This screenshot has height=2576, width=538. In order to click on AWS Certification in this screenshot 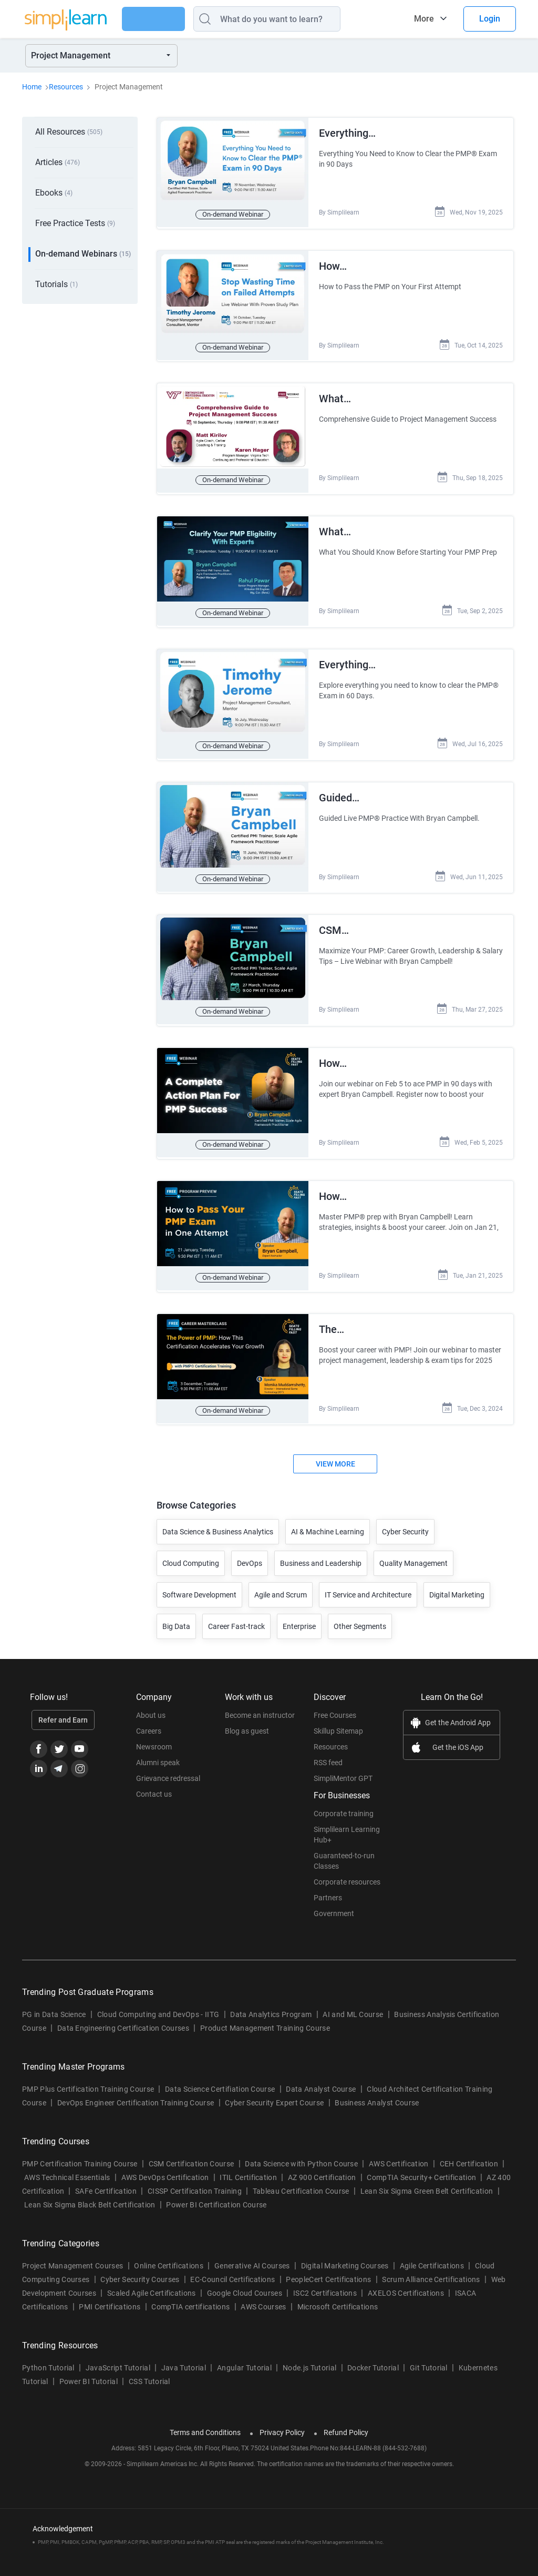, I will do `click(398, 2149)`.